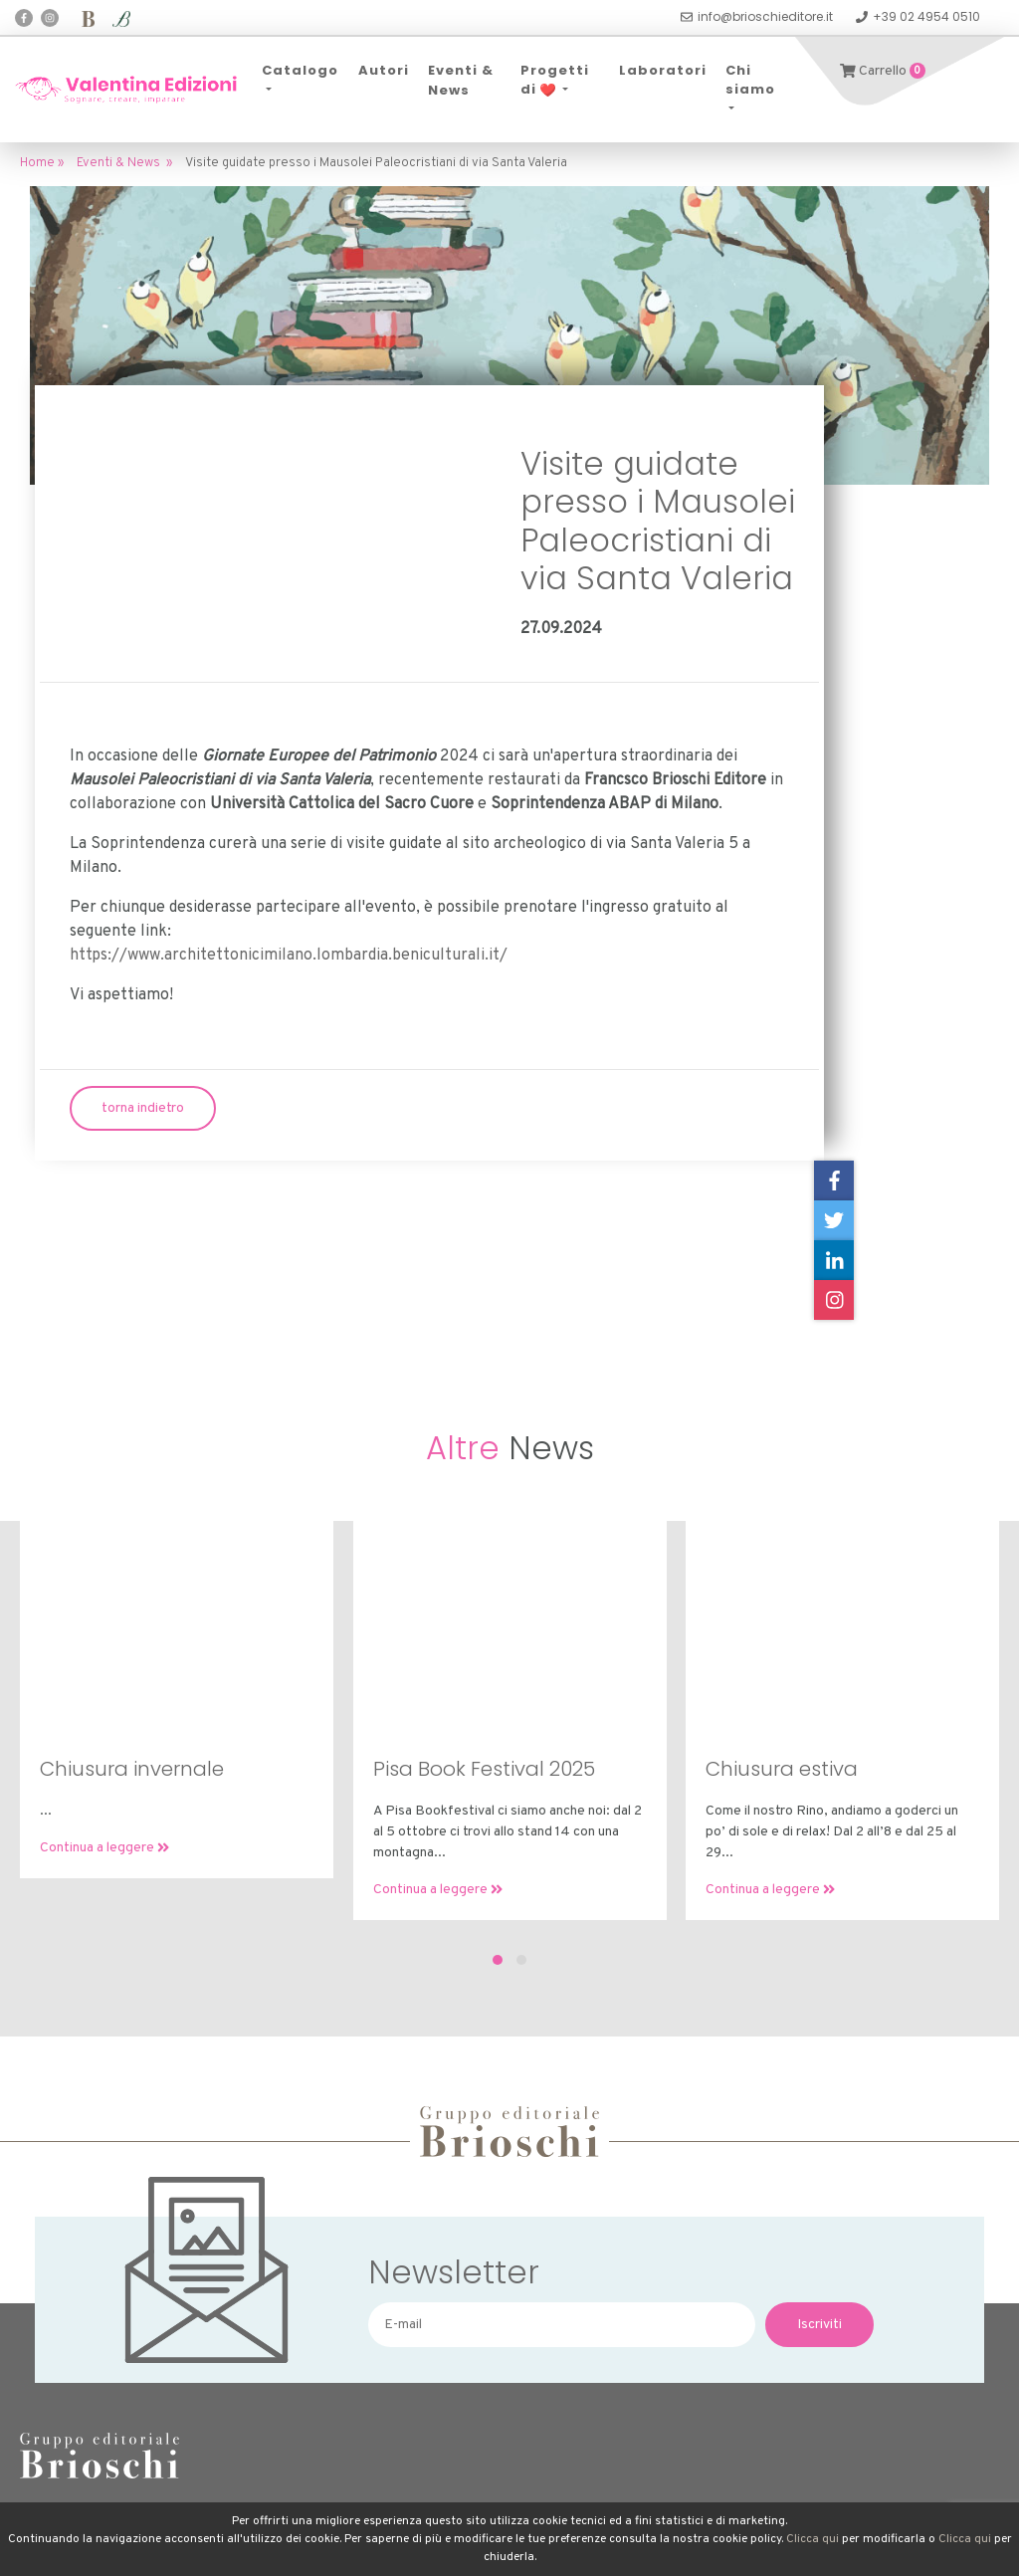  Describe the element at coordinates (812, 2539) in the screenshot. I see `Clicca qui` at that location.